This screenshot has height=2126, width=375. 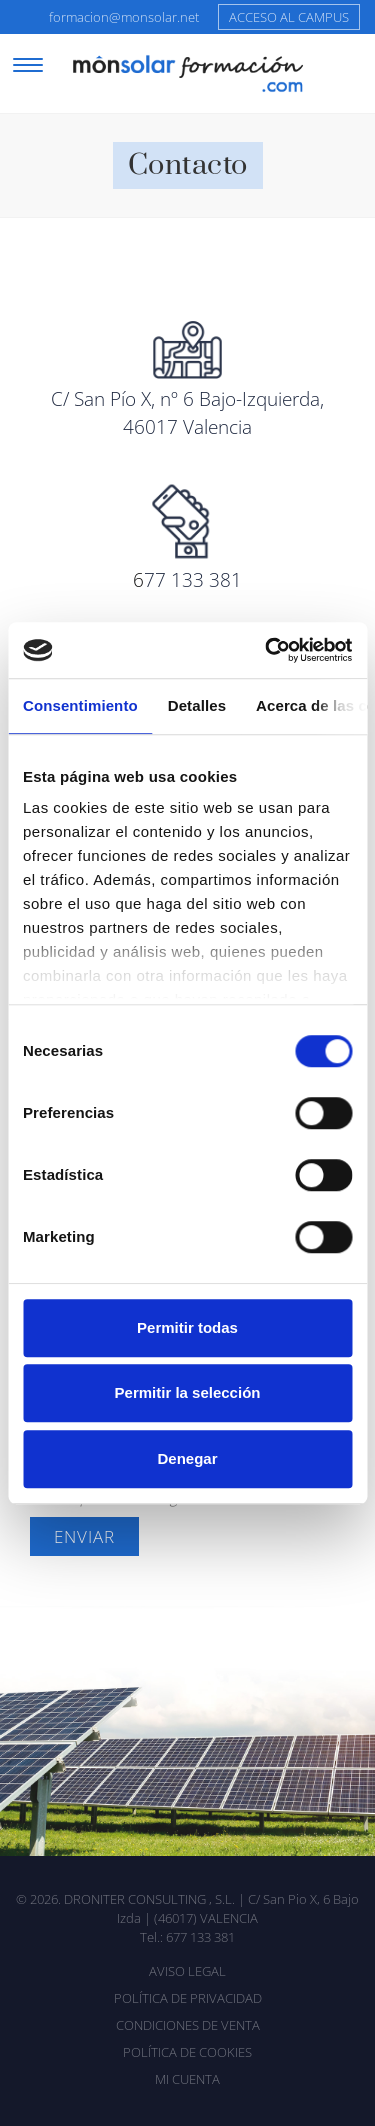 I want to click on Consentimiento [tab], so click(x=80, y=705).